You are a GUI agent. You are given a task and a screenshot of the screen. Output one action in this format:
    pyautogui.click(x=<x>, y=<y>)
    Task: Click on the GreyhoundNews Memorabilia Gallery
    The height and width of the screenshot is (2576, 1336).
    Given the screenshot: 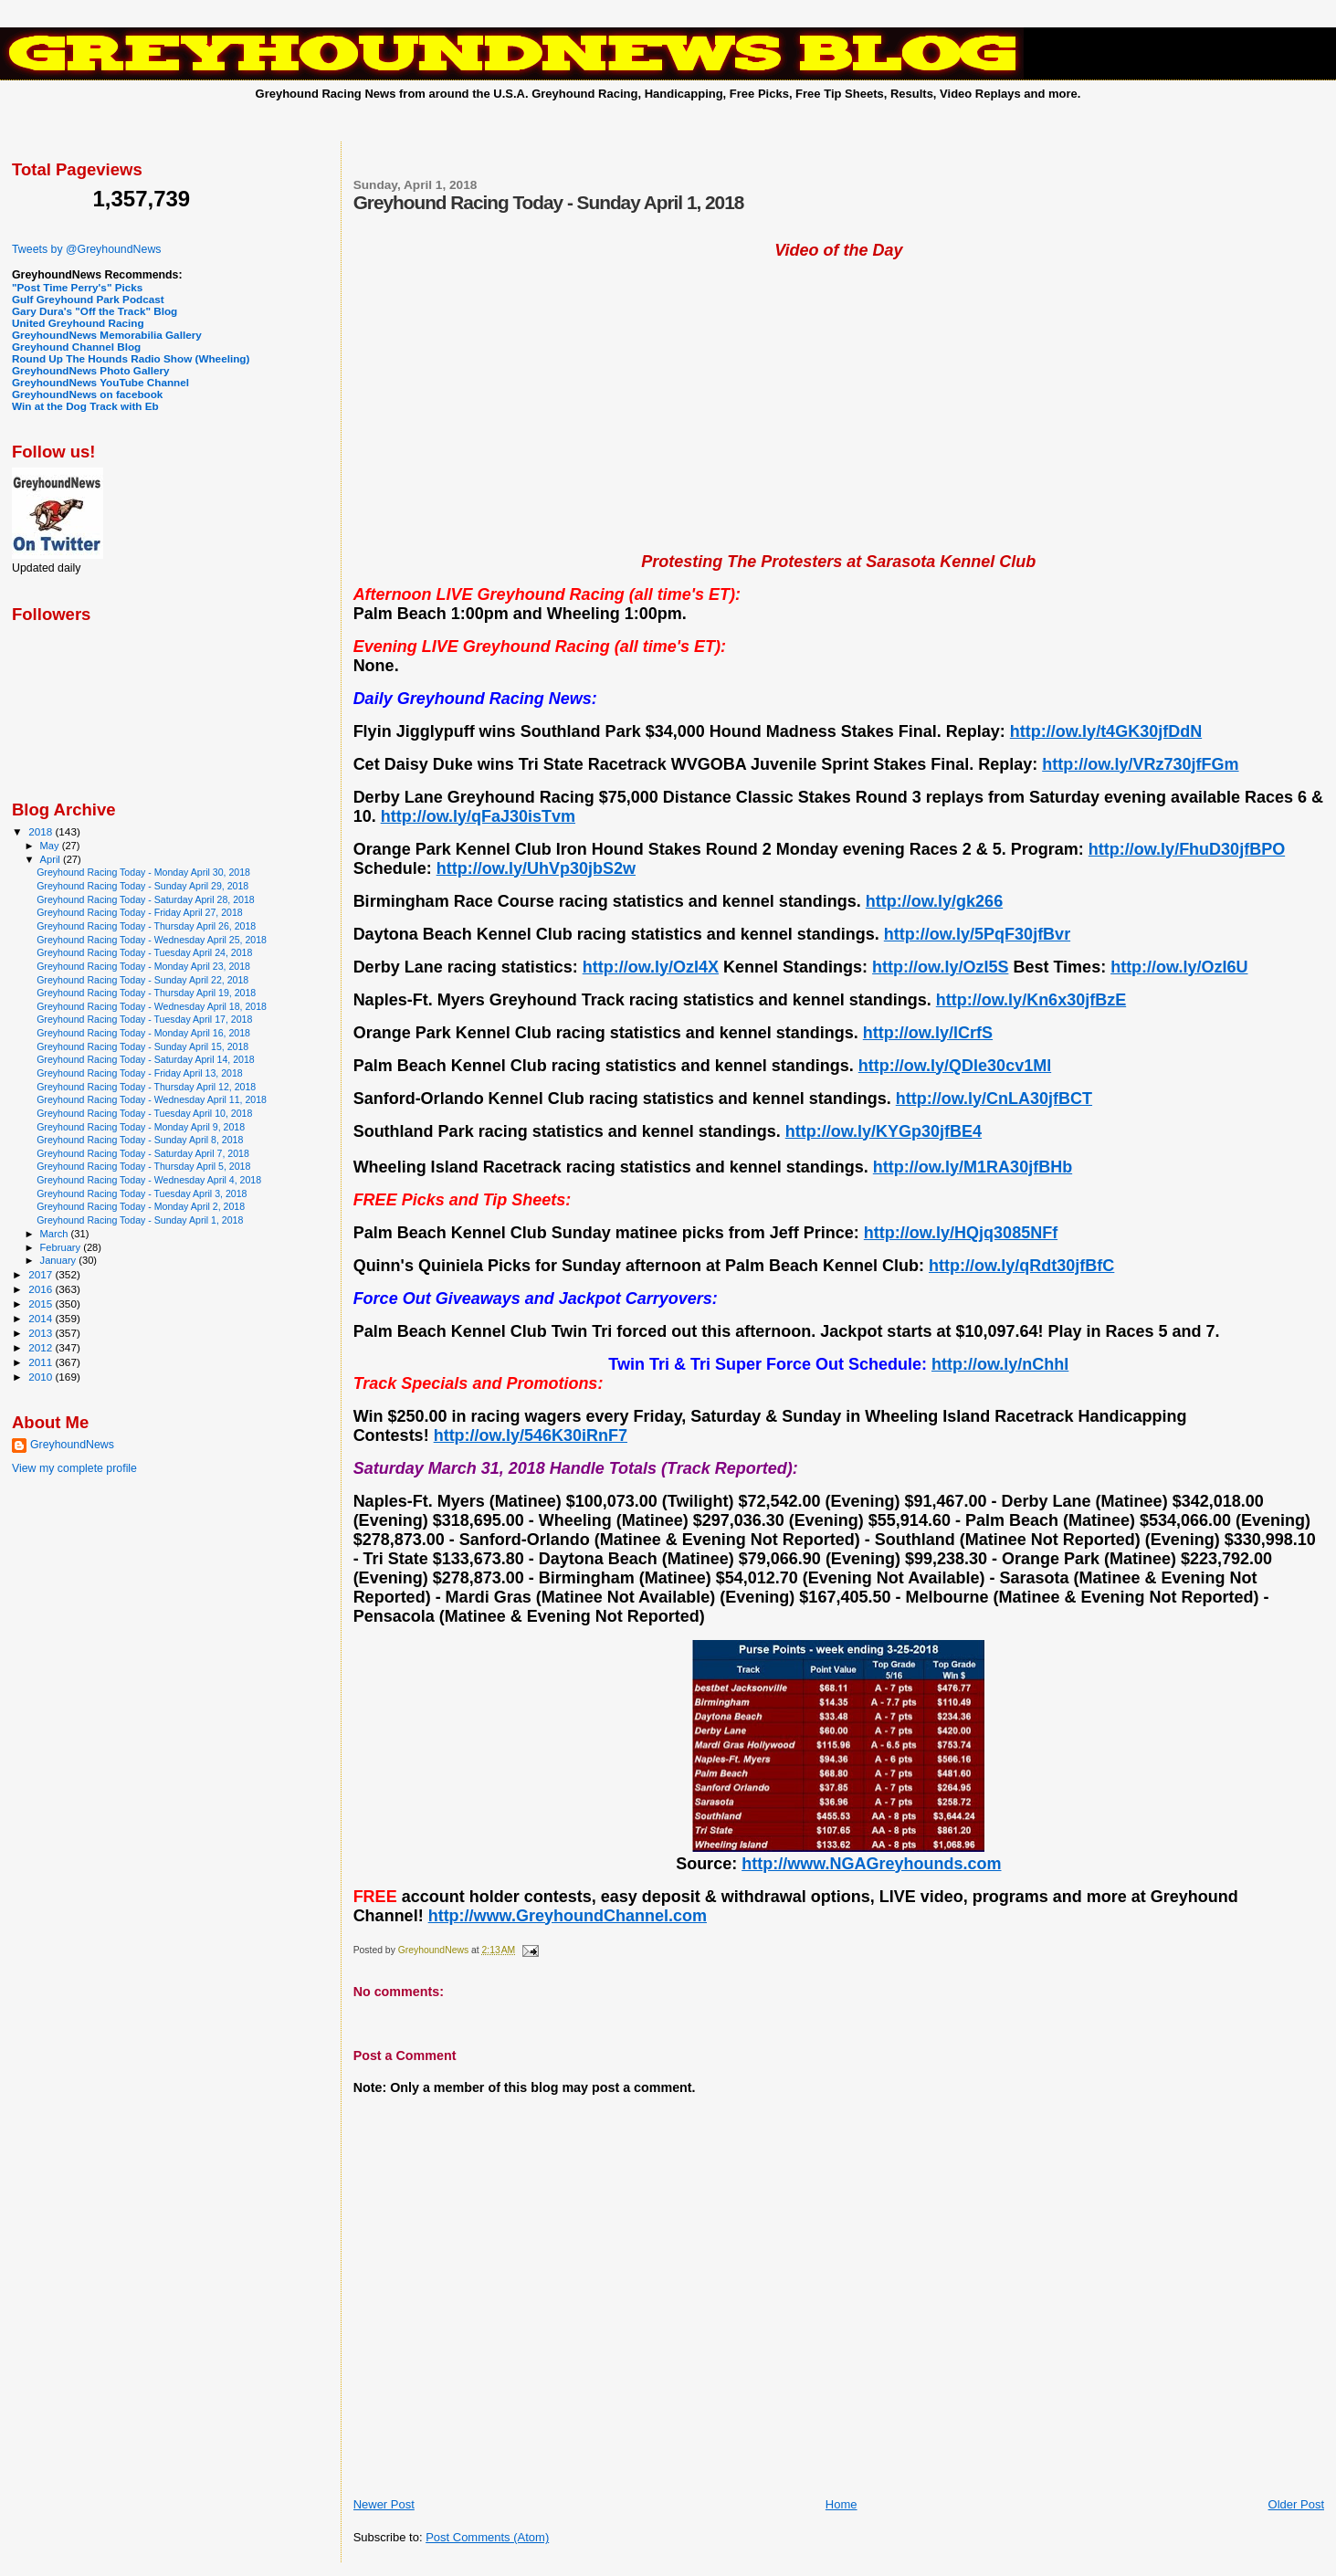 What is the action you would take?
    pyautogui.click(x=107, y=335)
    